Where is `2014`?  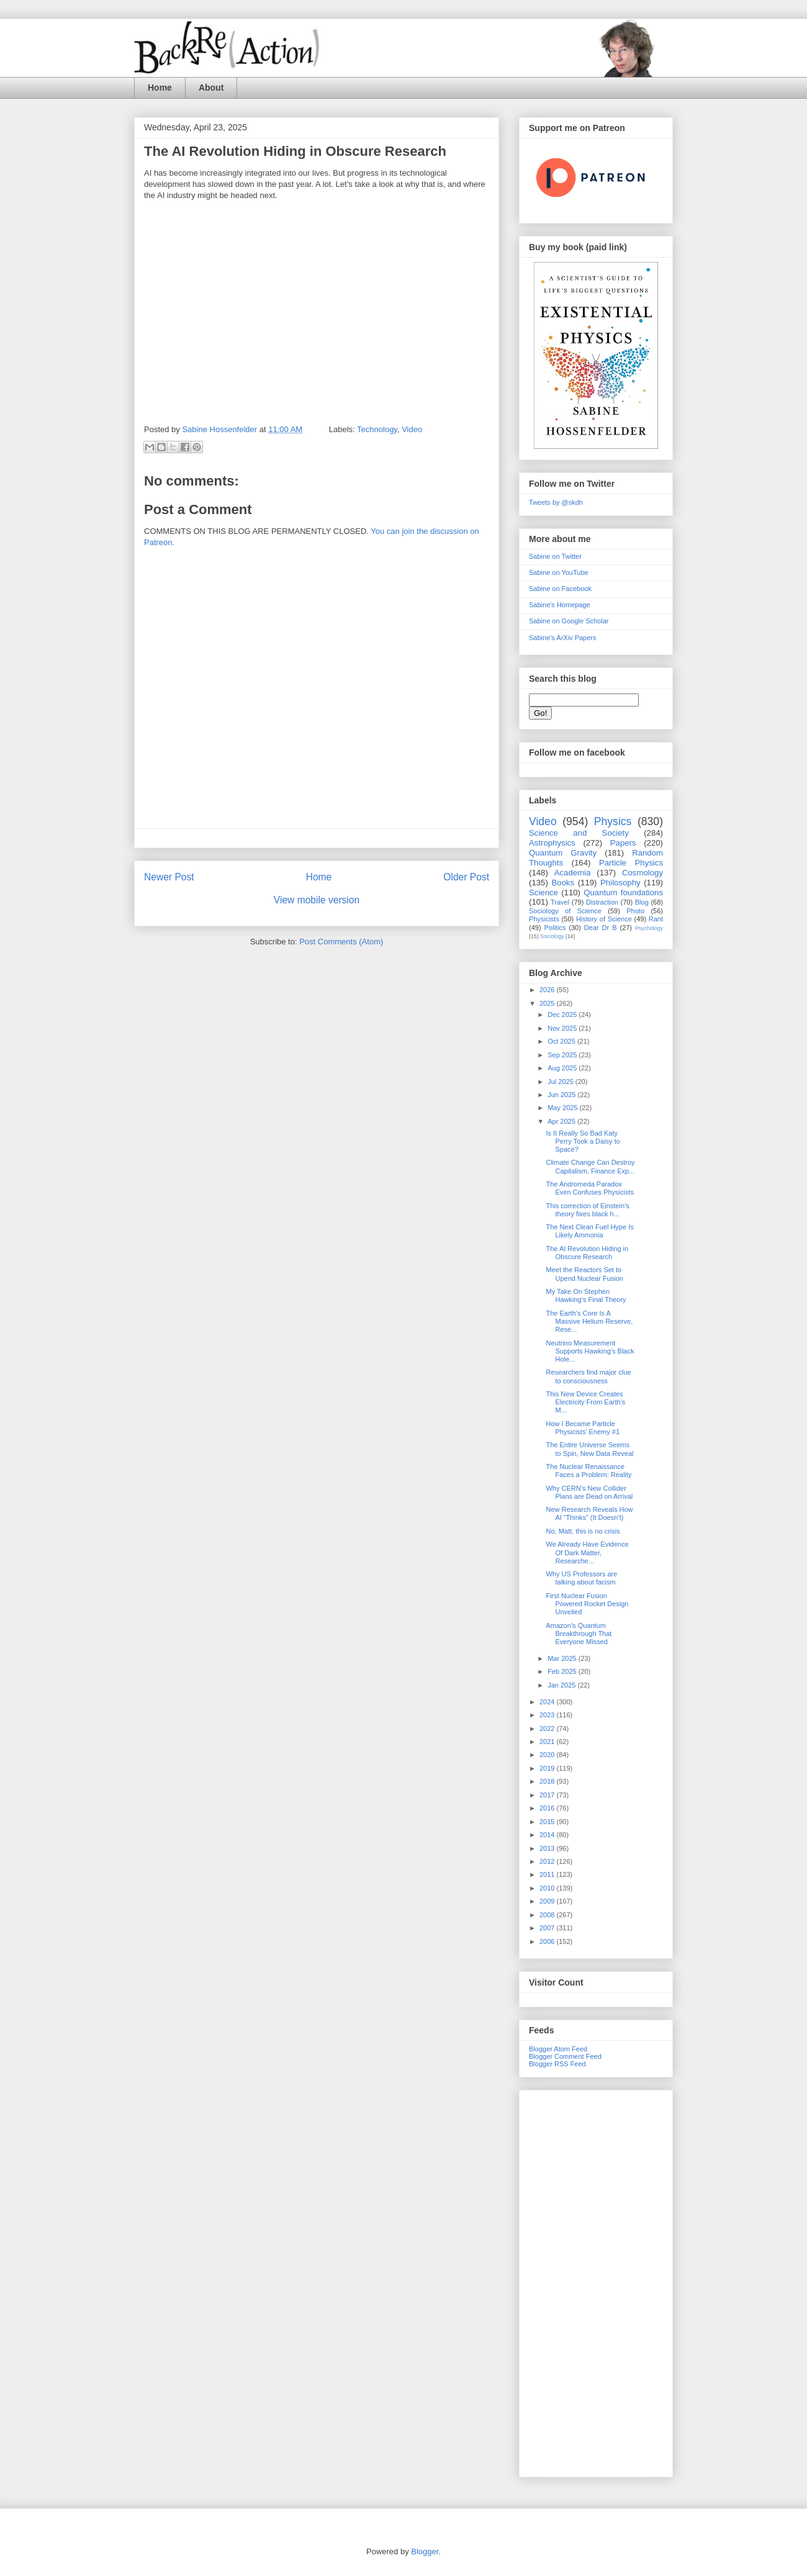 2014 is located at coordinates (548, 1834).